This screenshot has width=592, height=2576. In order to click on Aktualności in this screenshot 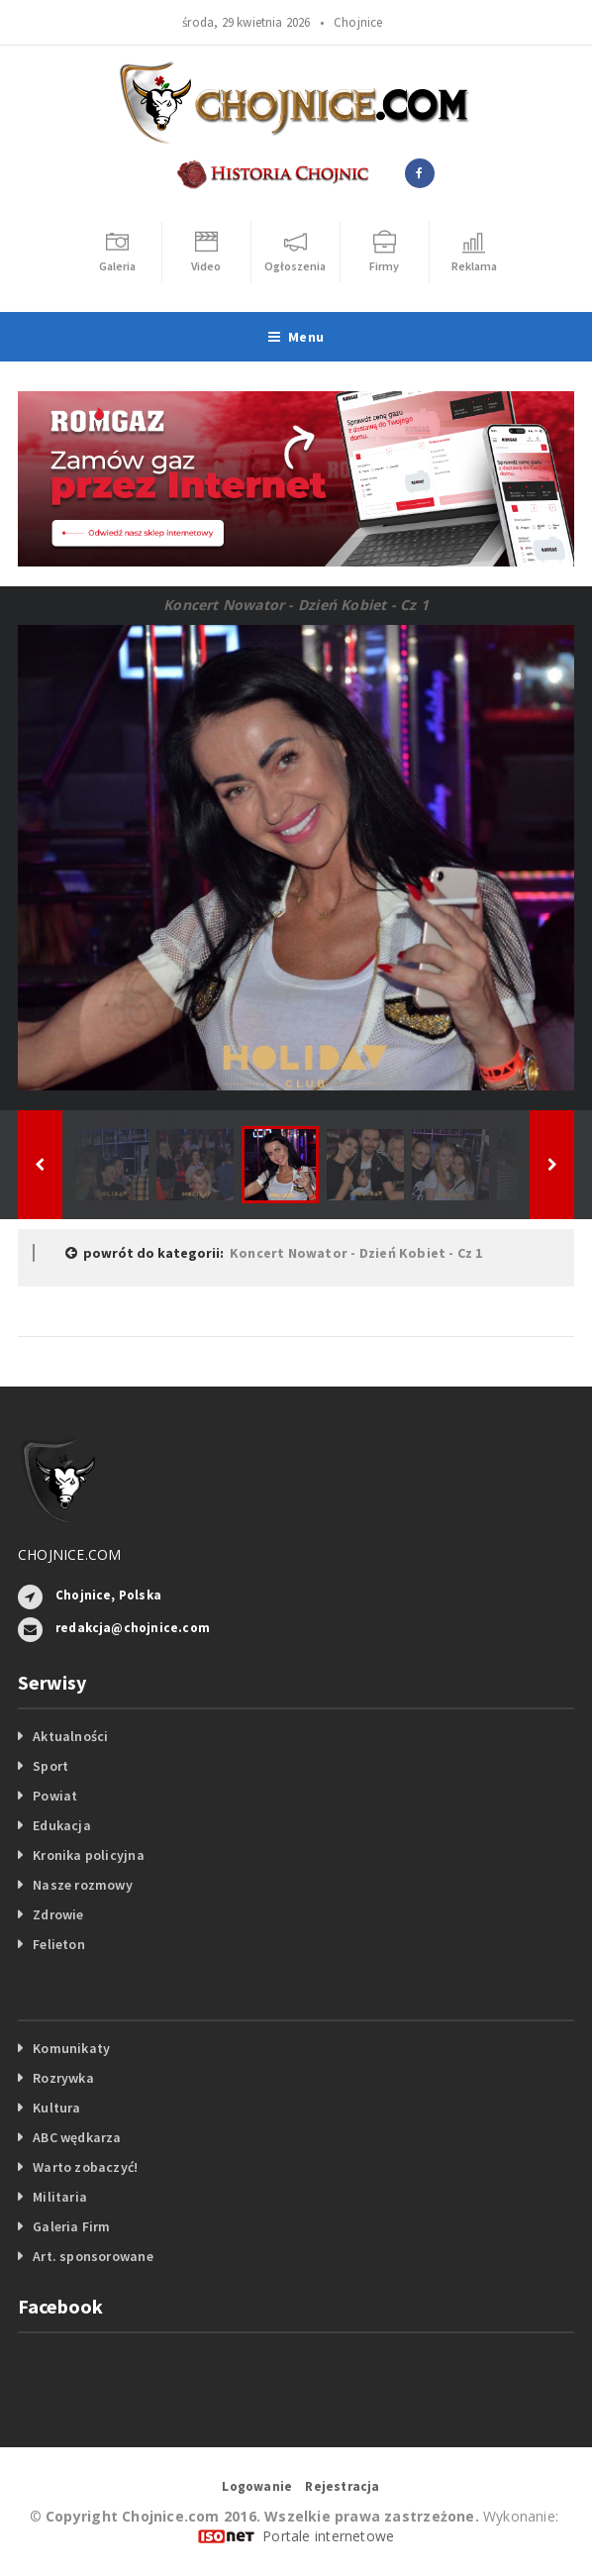, I will do `click(70, 1736)`.